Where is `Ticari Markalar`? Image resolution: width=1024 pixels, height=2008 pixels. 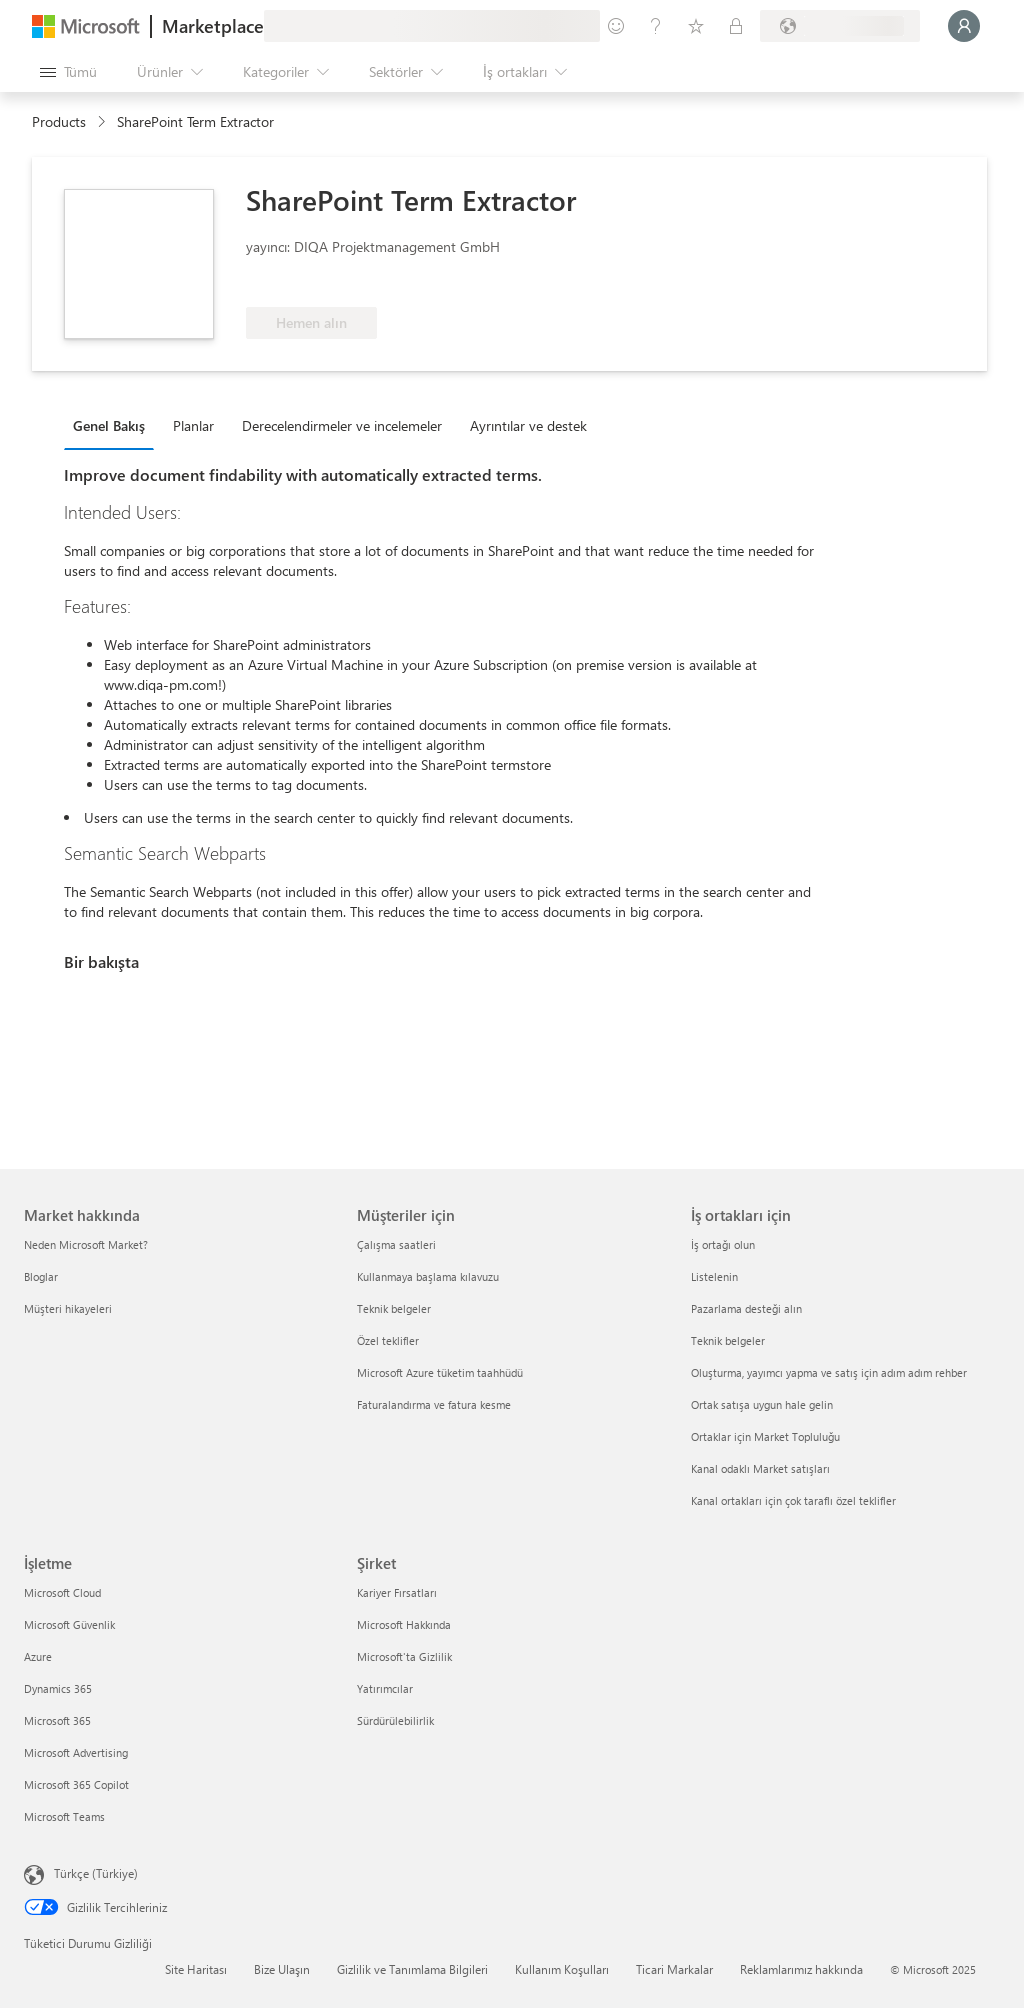 Ticari Markalar is located at coordinates (674, 1969).